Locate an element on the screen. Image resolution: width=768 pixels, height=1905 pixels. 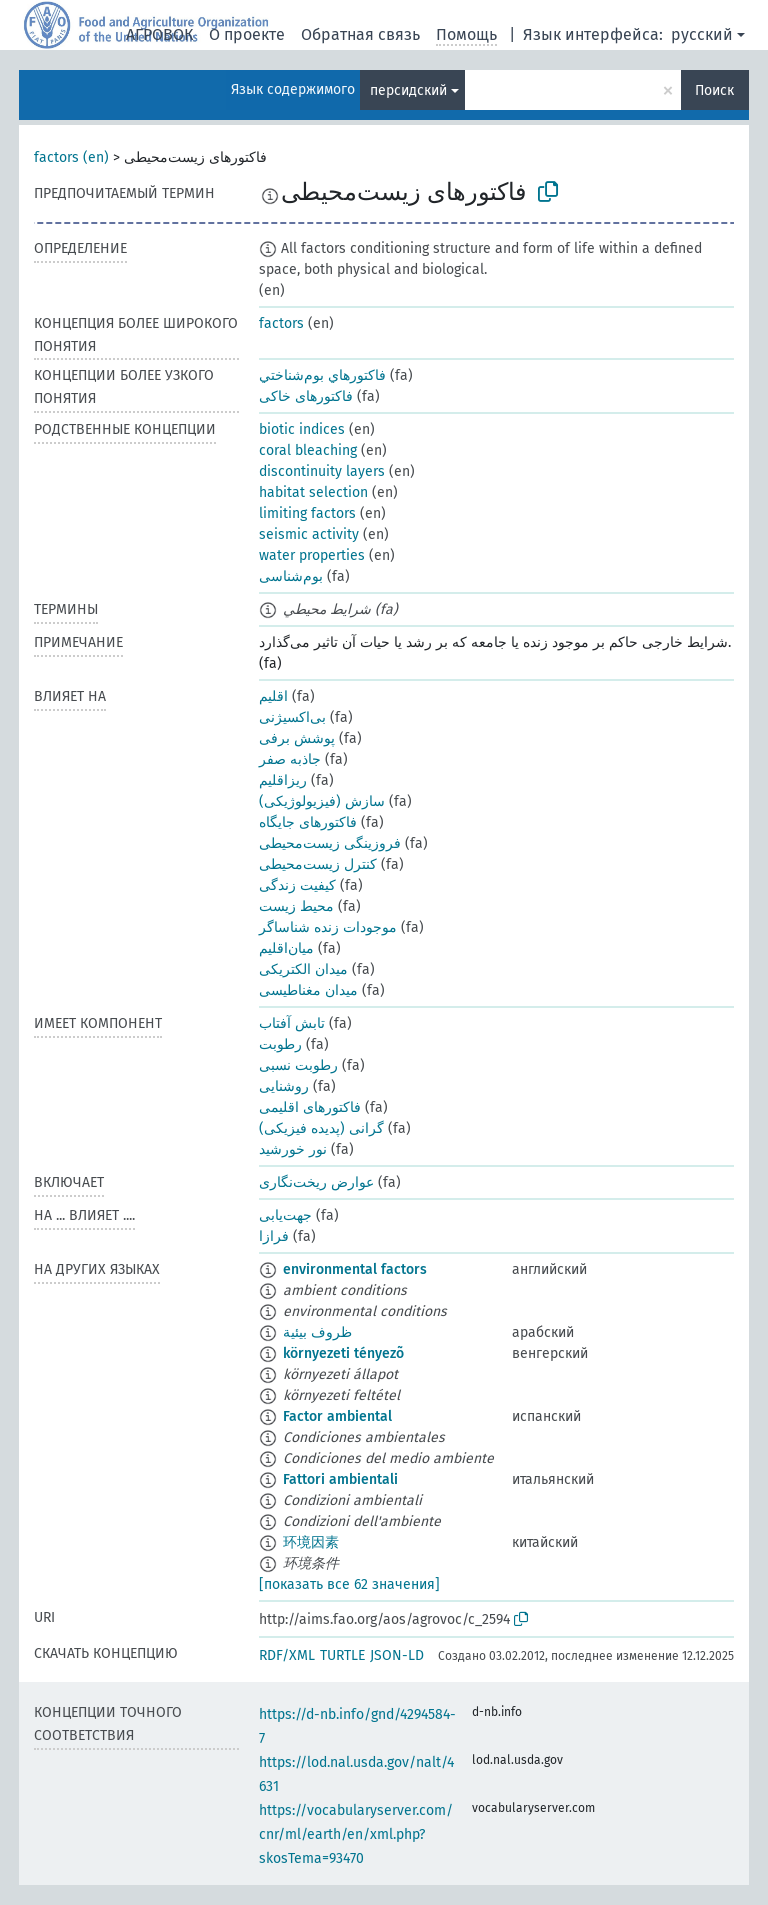
https://vocabularyserver.com/cnr/ml/earth/en/xml.php?skosTema=93470 is located at coordinates (356, 1834).